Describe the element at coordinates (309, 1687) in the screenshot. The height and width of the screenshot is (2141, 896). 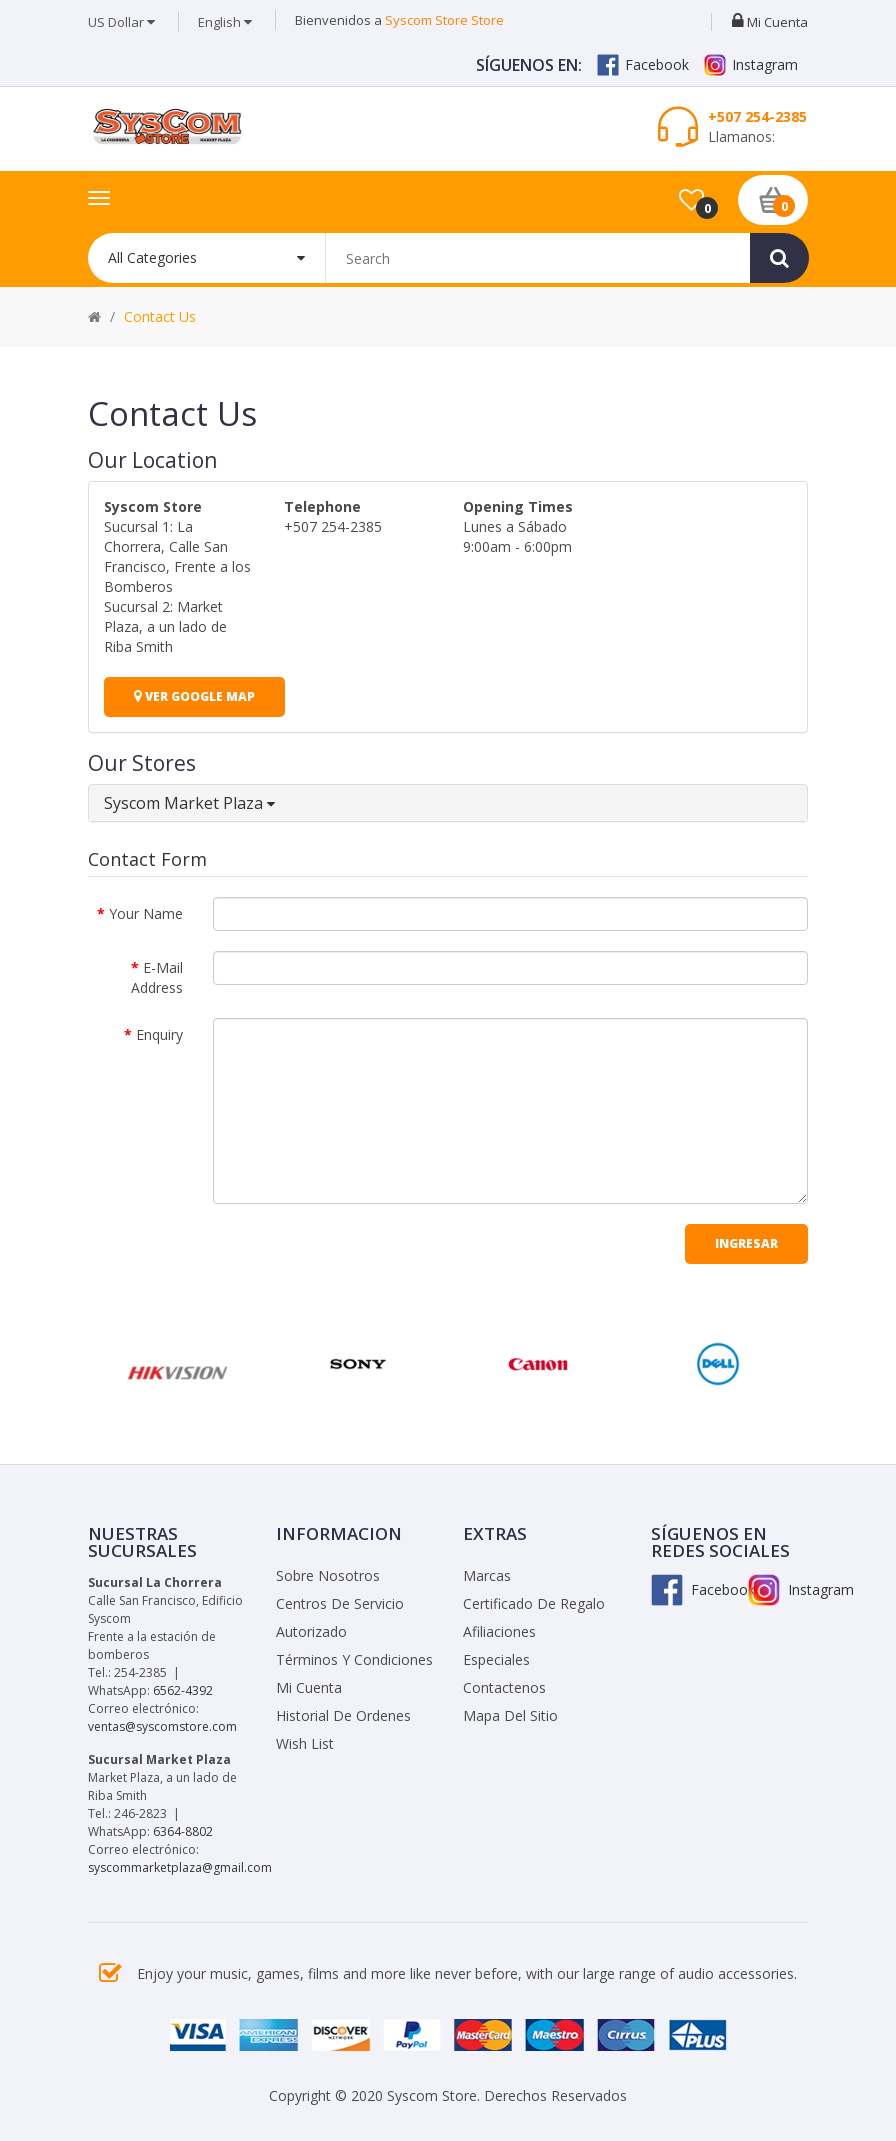
I see `Mi Cuenta` at that location.